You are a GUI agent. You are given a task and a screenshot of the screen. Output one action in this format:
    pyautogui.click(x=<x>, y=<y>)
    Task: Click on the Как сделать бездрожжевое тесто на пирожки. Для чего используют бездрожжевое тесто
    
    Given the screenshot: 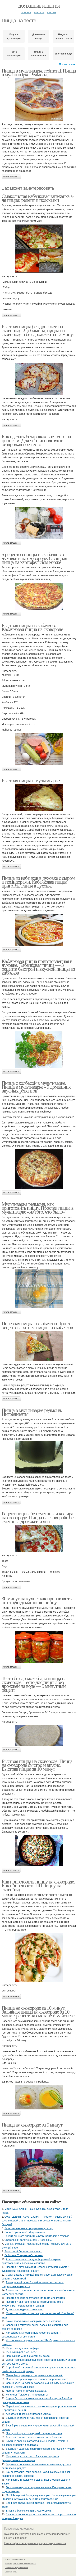 What is the action you would take?
    pyautogui.click(x=36, y=440)
    